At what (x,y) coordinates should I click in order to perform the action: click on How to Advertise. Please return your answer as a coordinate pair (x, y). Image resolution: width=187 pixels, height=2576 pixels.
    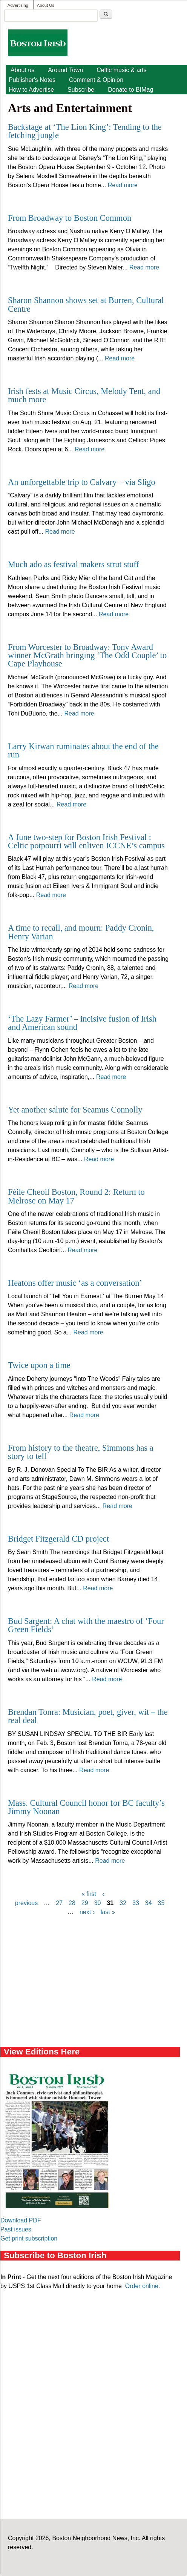
    Looking at the image, I should click on (31, 89).